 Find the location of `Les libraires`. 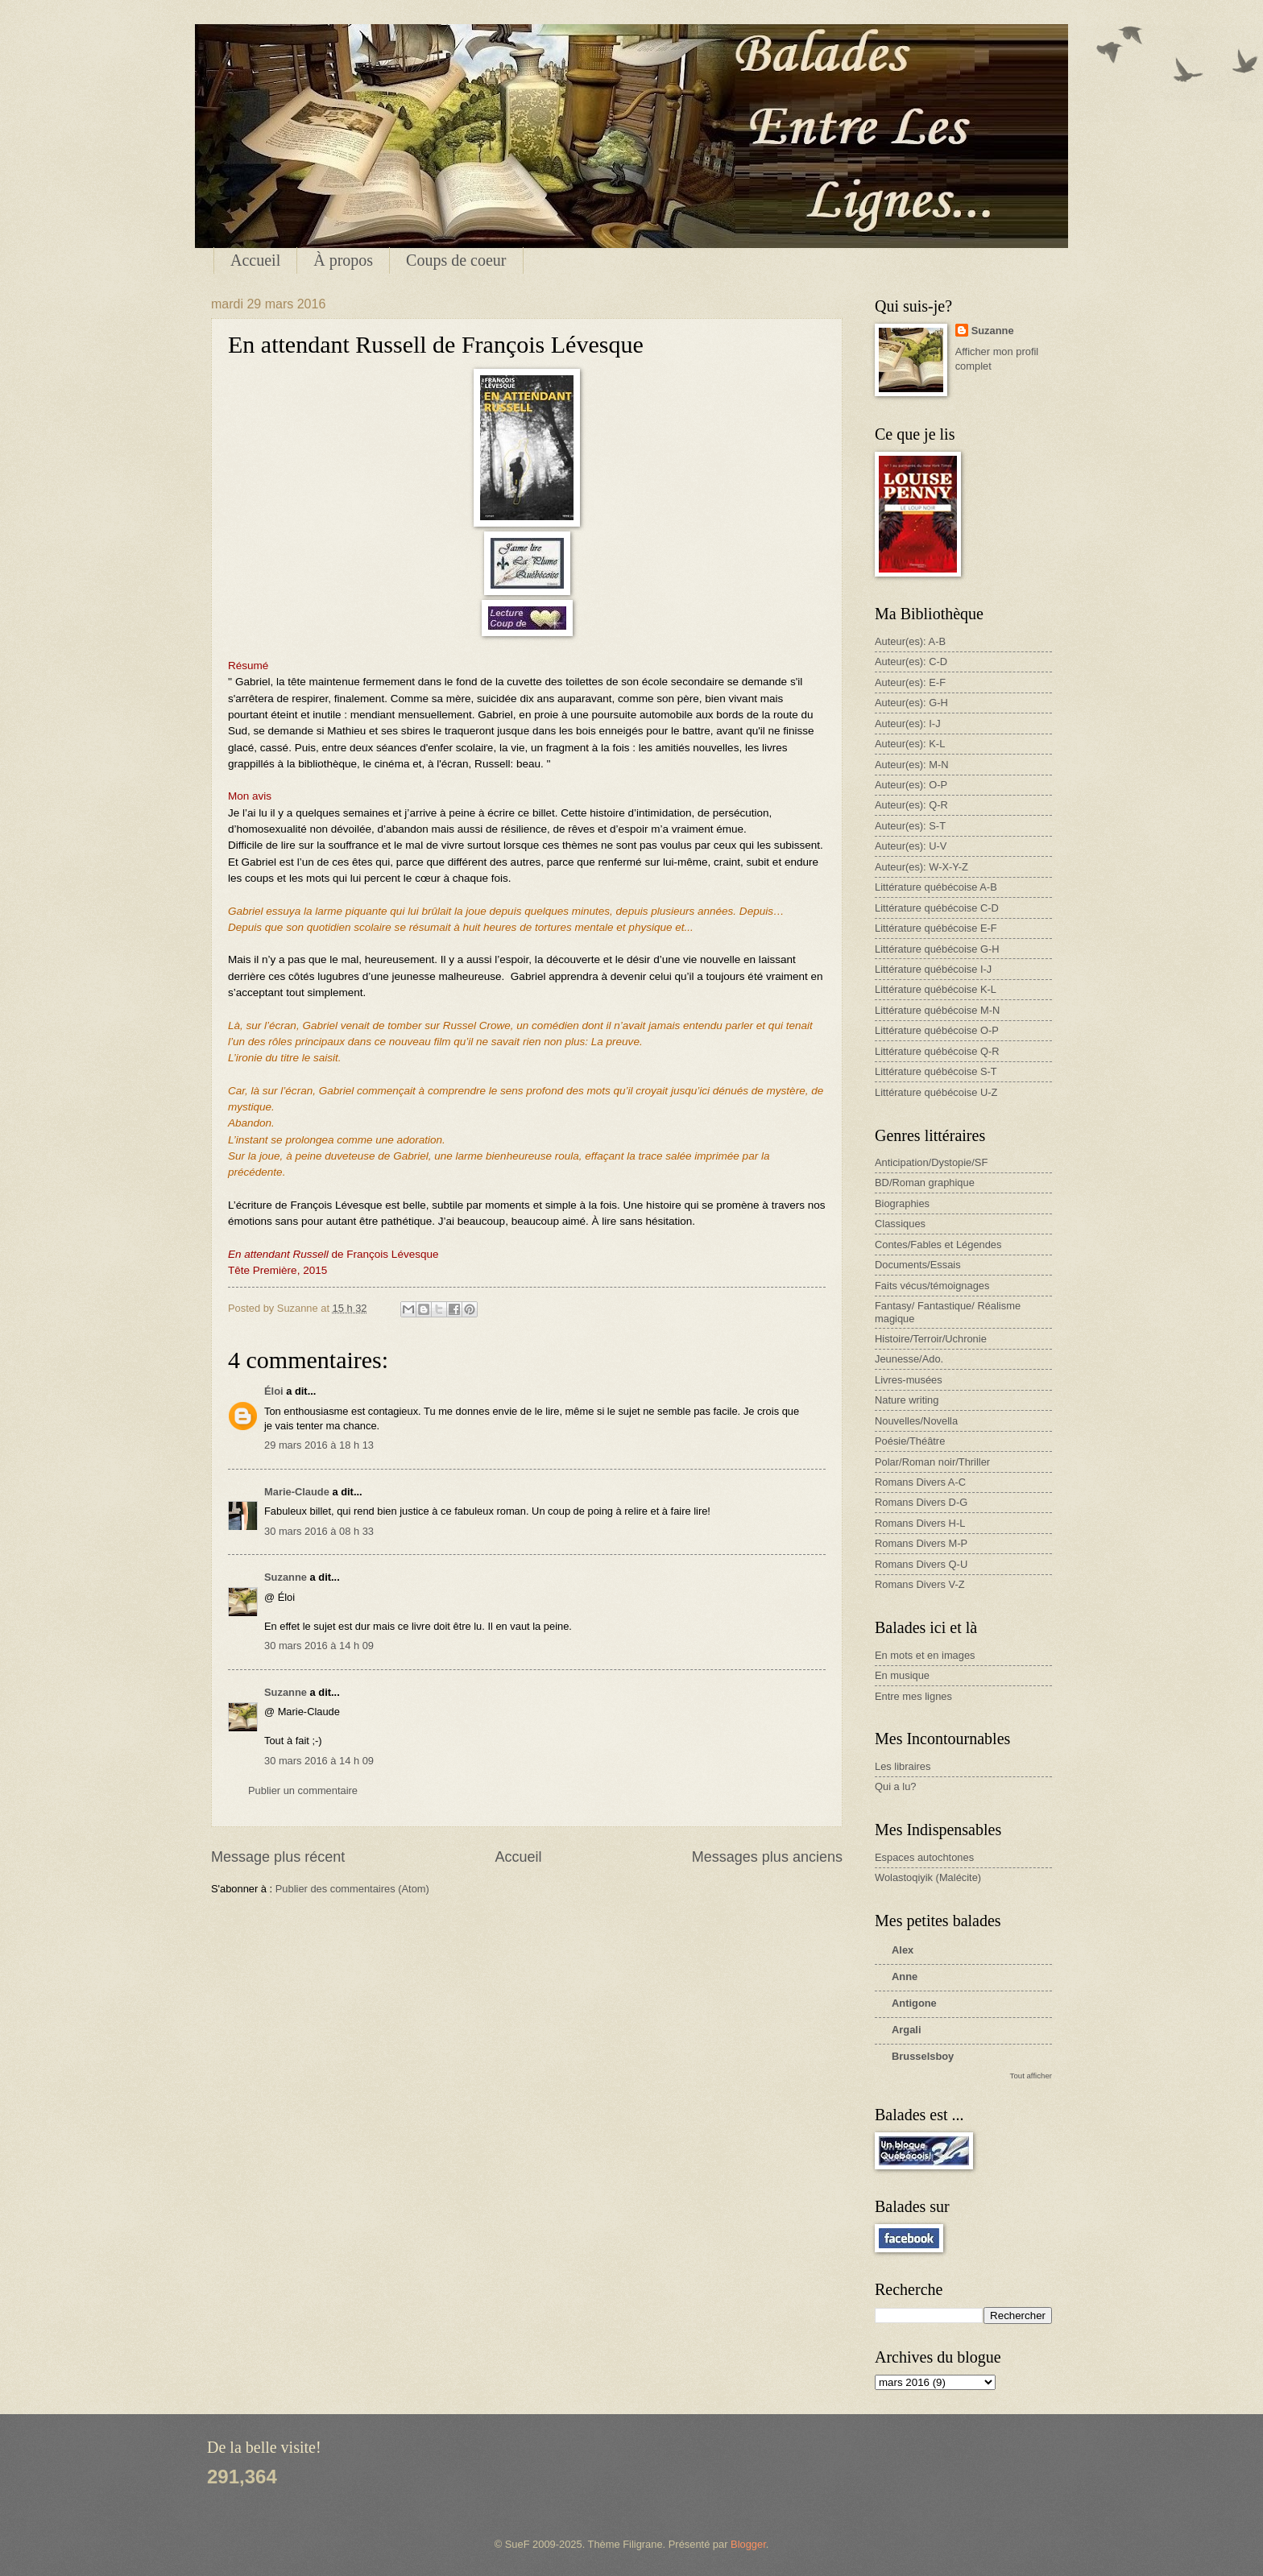

Les libraires is located at coordinates (902, 1766).